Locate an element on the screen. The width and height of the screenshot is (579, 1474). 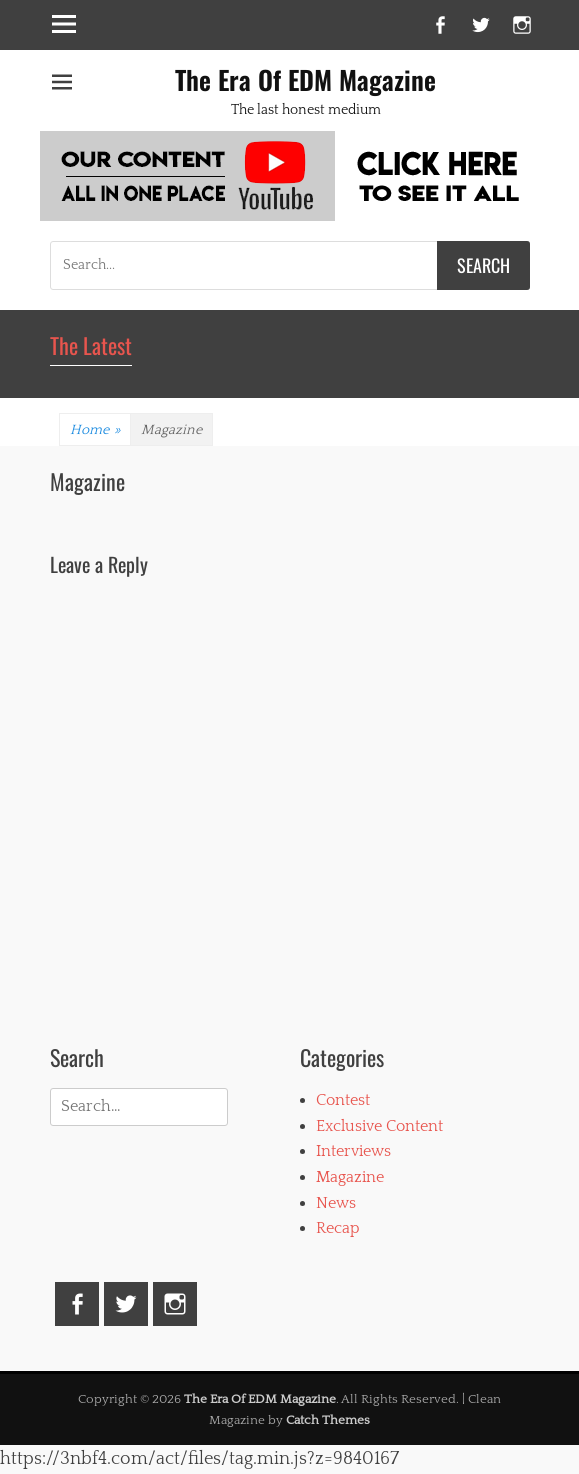
News is located at coordinates (336, 1203).